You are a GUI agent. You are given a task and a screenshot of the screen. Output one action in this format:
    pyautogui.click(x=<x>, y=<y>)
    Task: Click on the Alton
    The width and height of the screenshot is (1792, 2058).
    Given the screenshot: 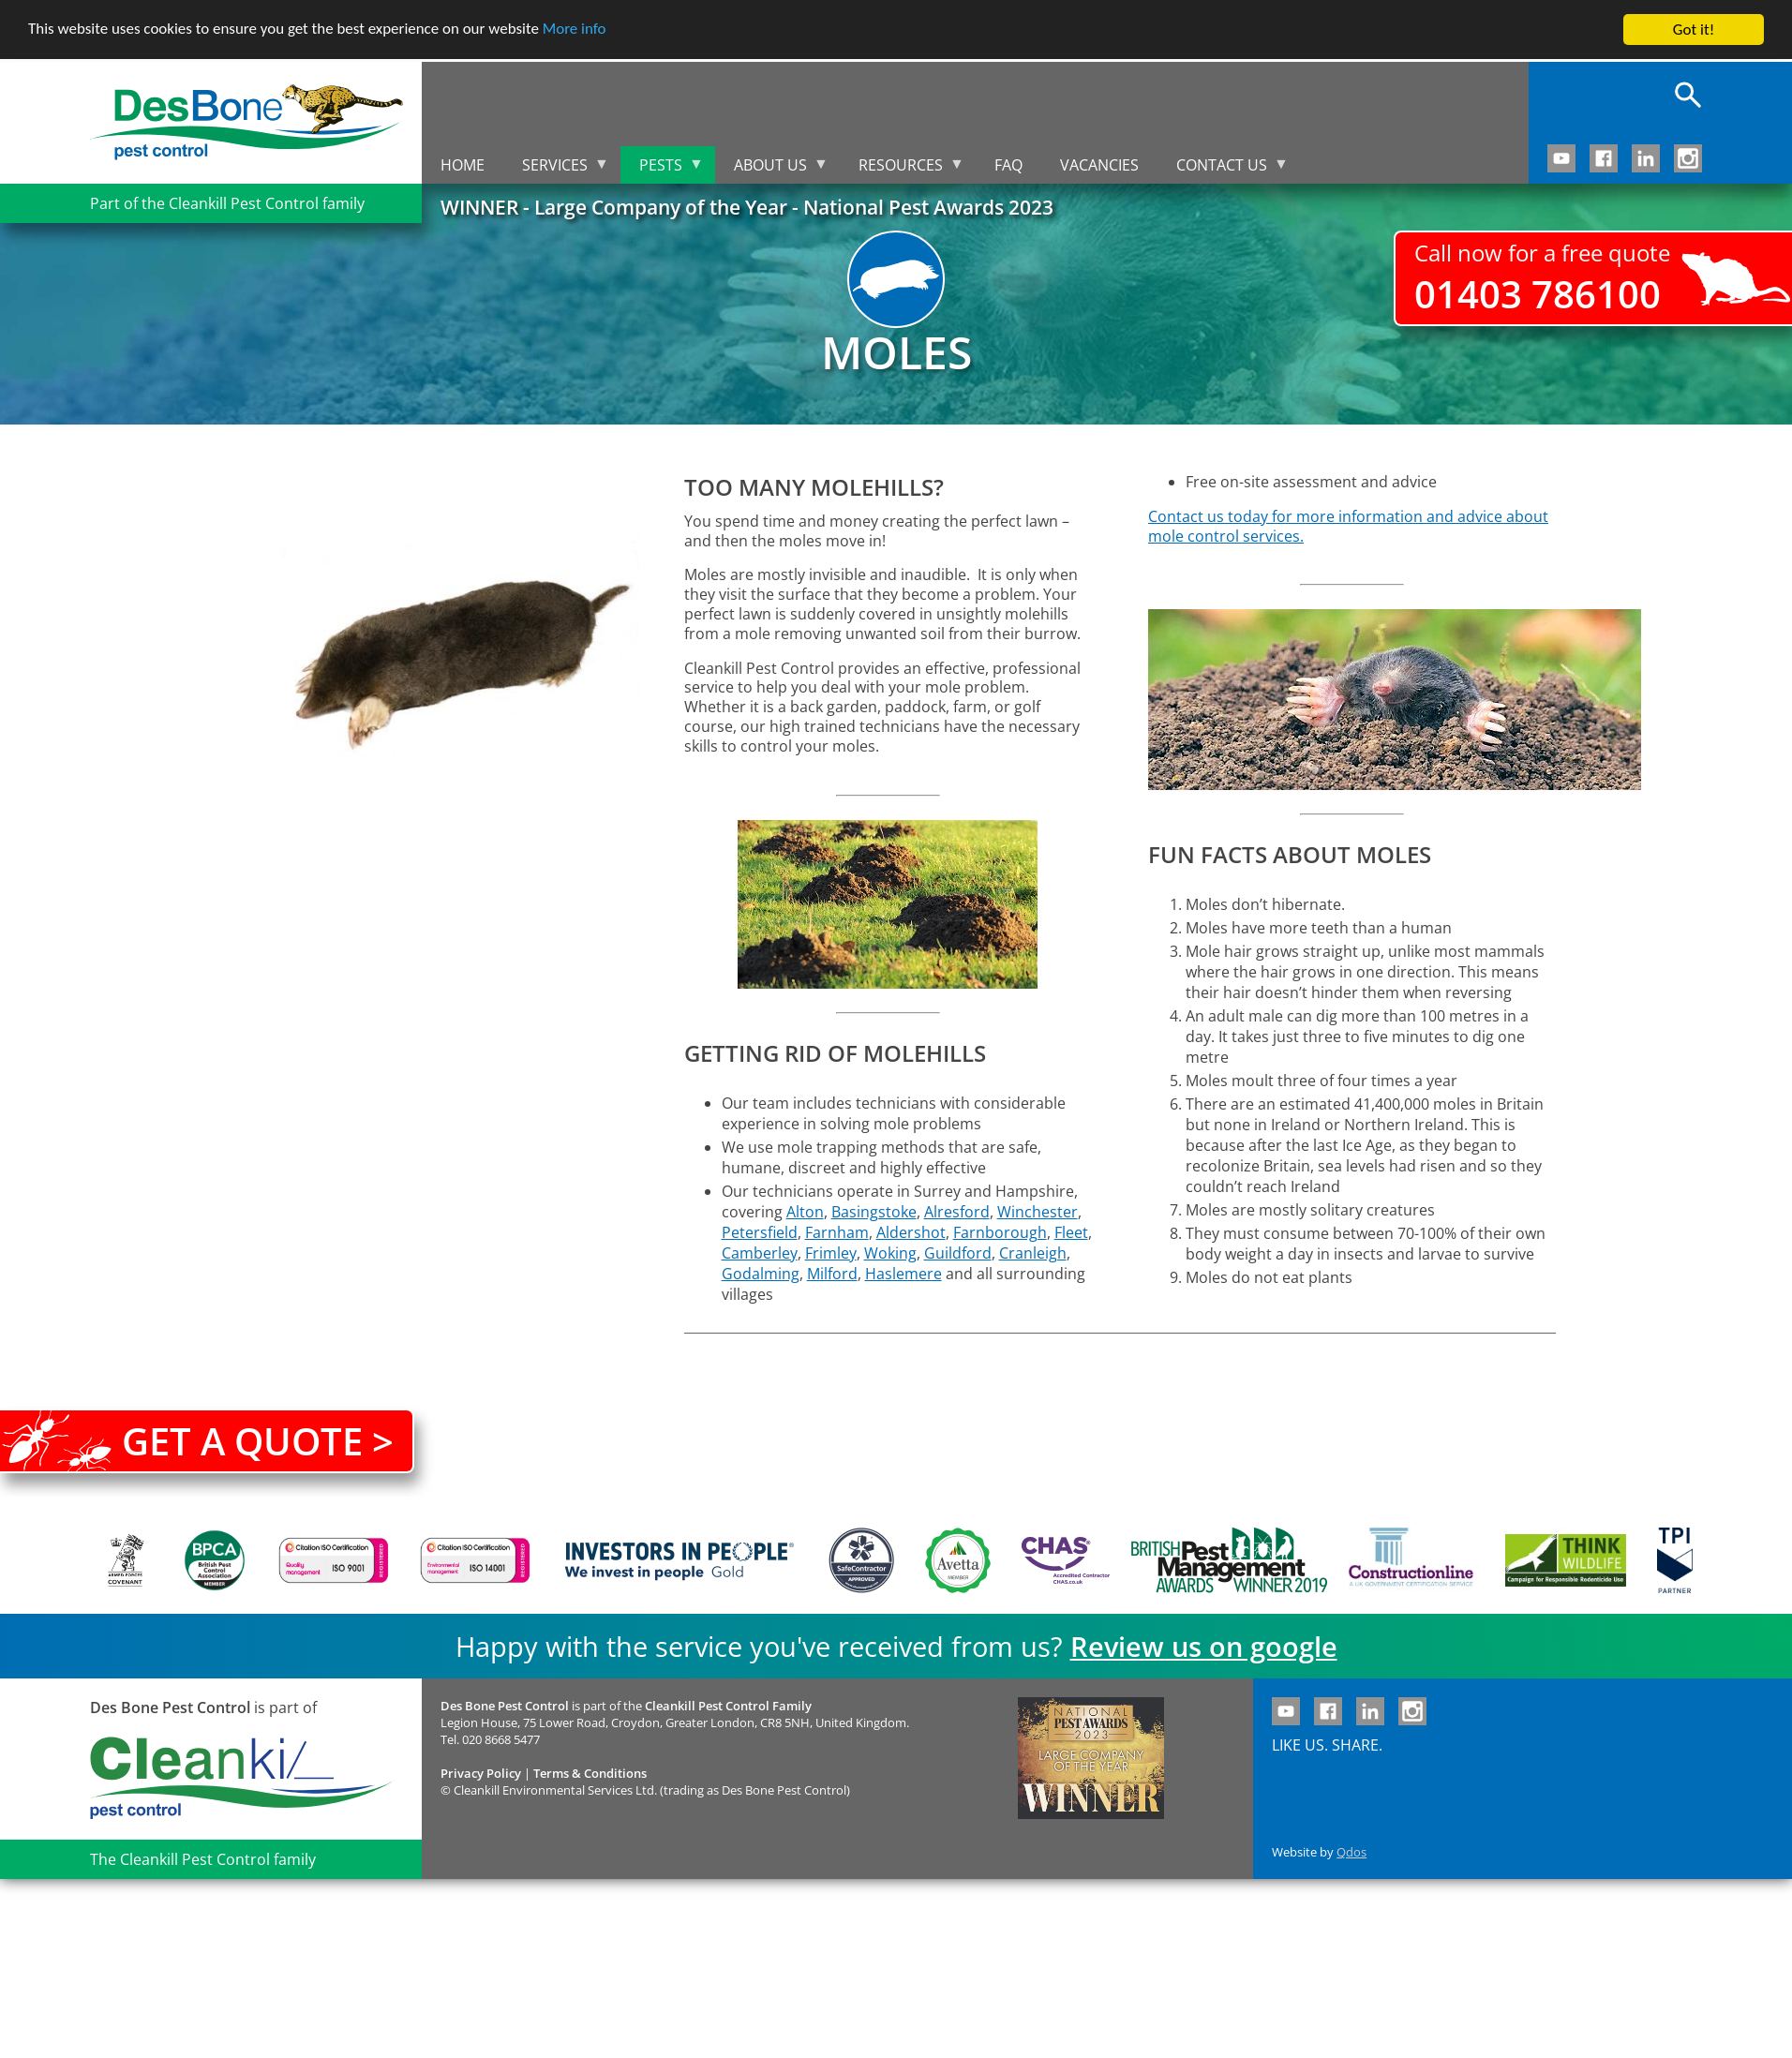 What is the action you would take?
    pyautogui.click(x=805, y=1211)
    